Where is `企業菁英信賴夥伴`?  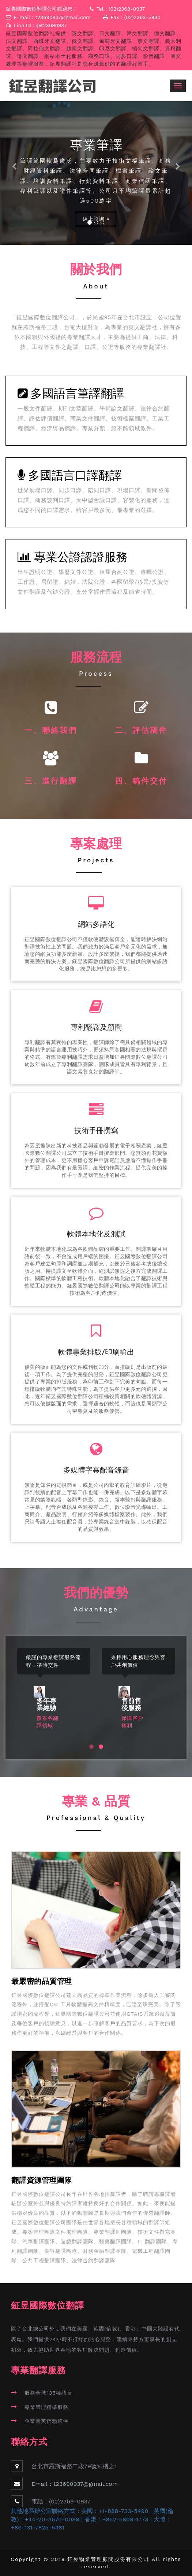
企業菁英信賴夥伴 is located at coordinates (46, 2421).